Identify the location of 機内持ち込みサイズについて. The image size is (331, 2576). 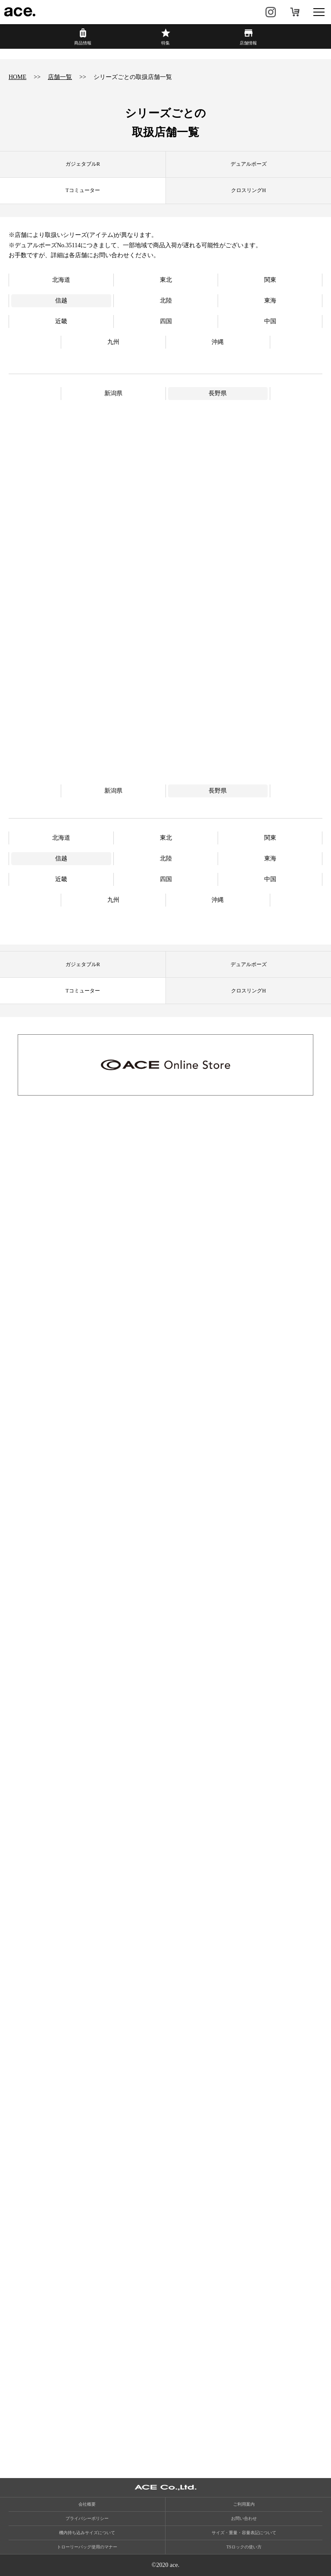
(87, 2532).